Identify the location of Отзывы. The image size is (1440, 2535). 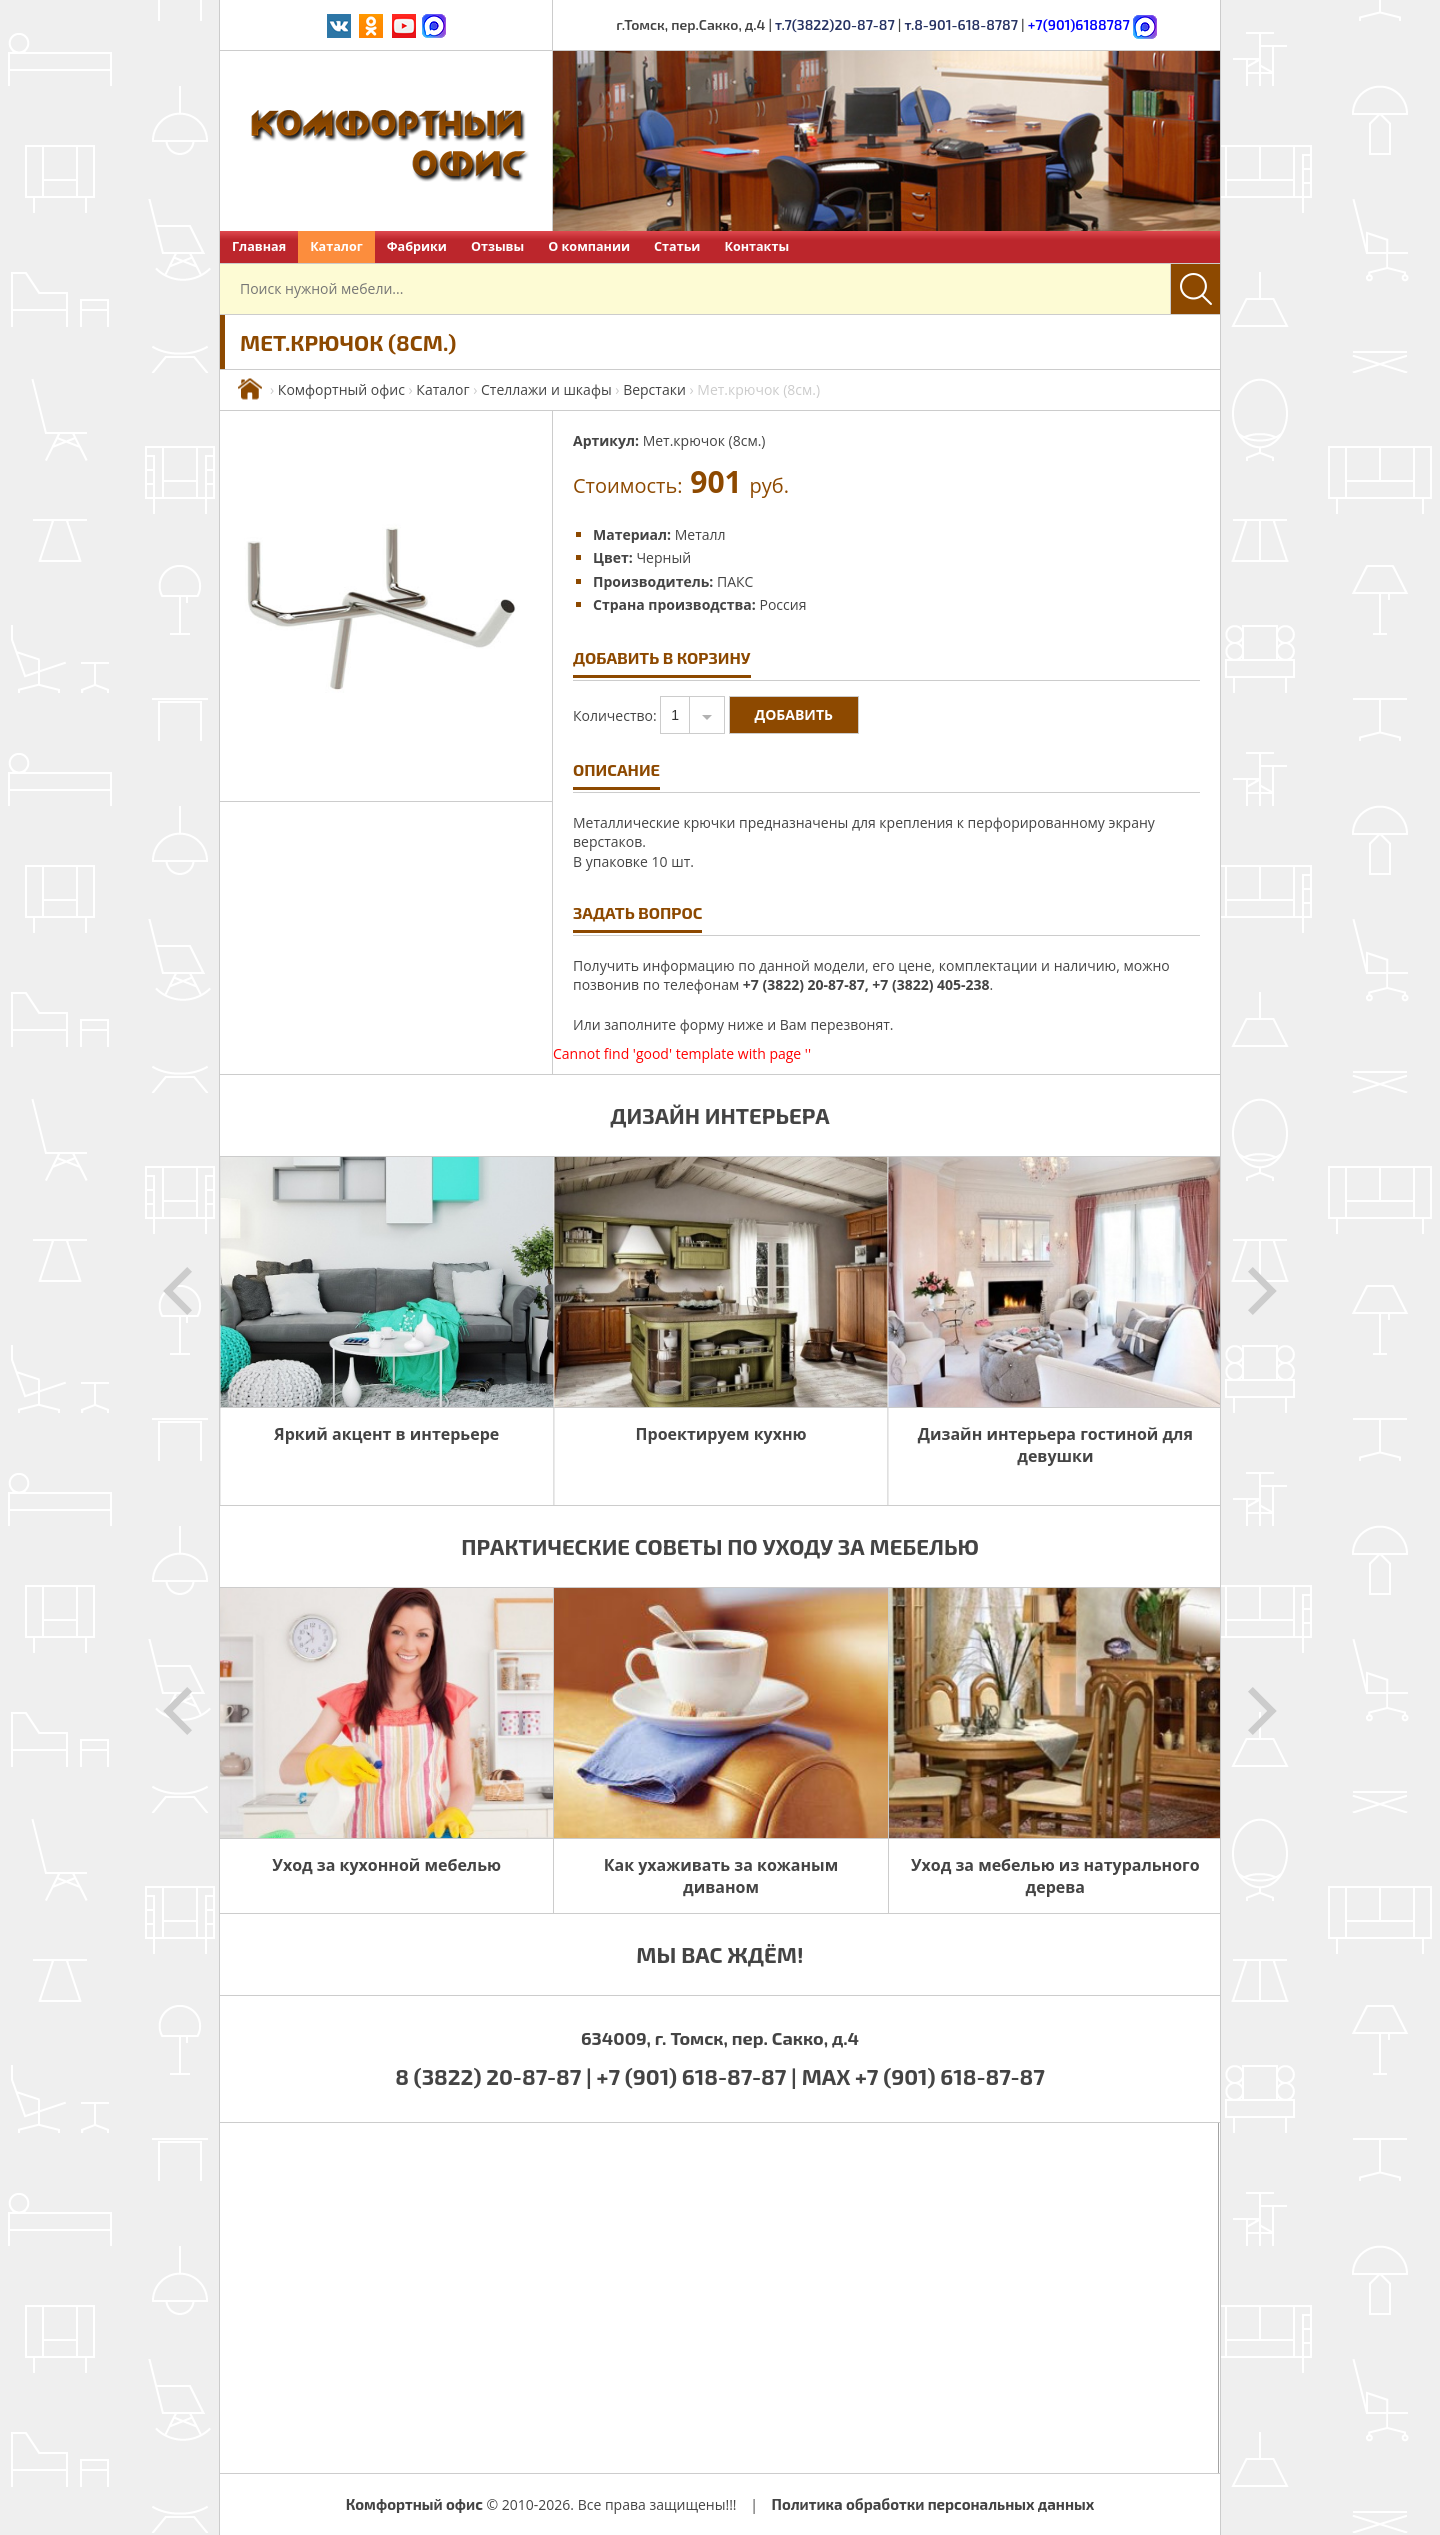
(497, 246).